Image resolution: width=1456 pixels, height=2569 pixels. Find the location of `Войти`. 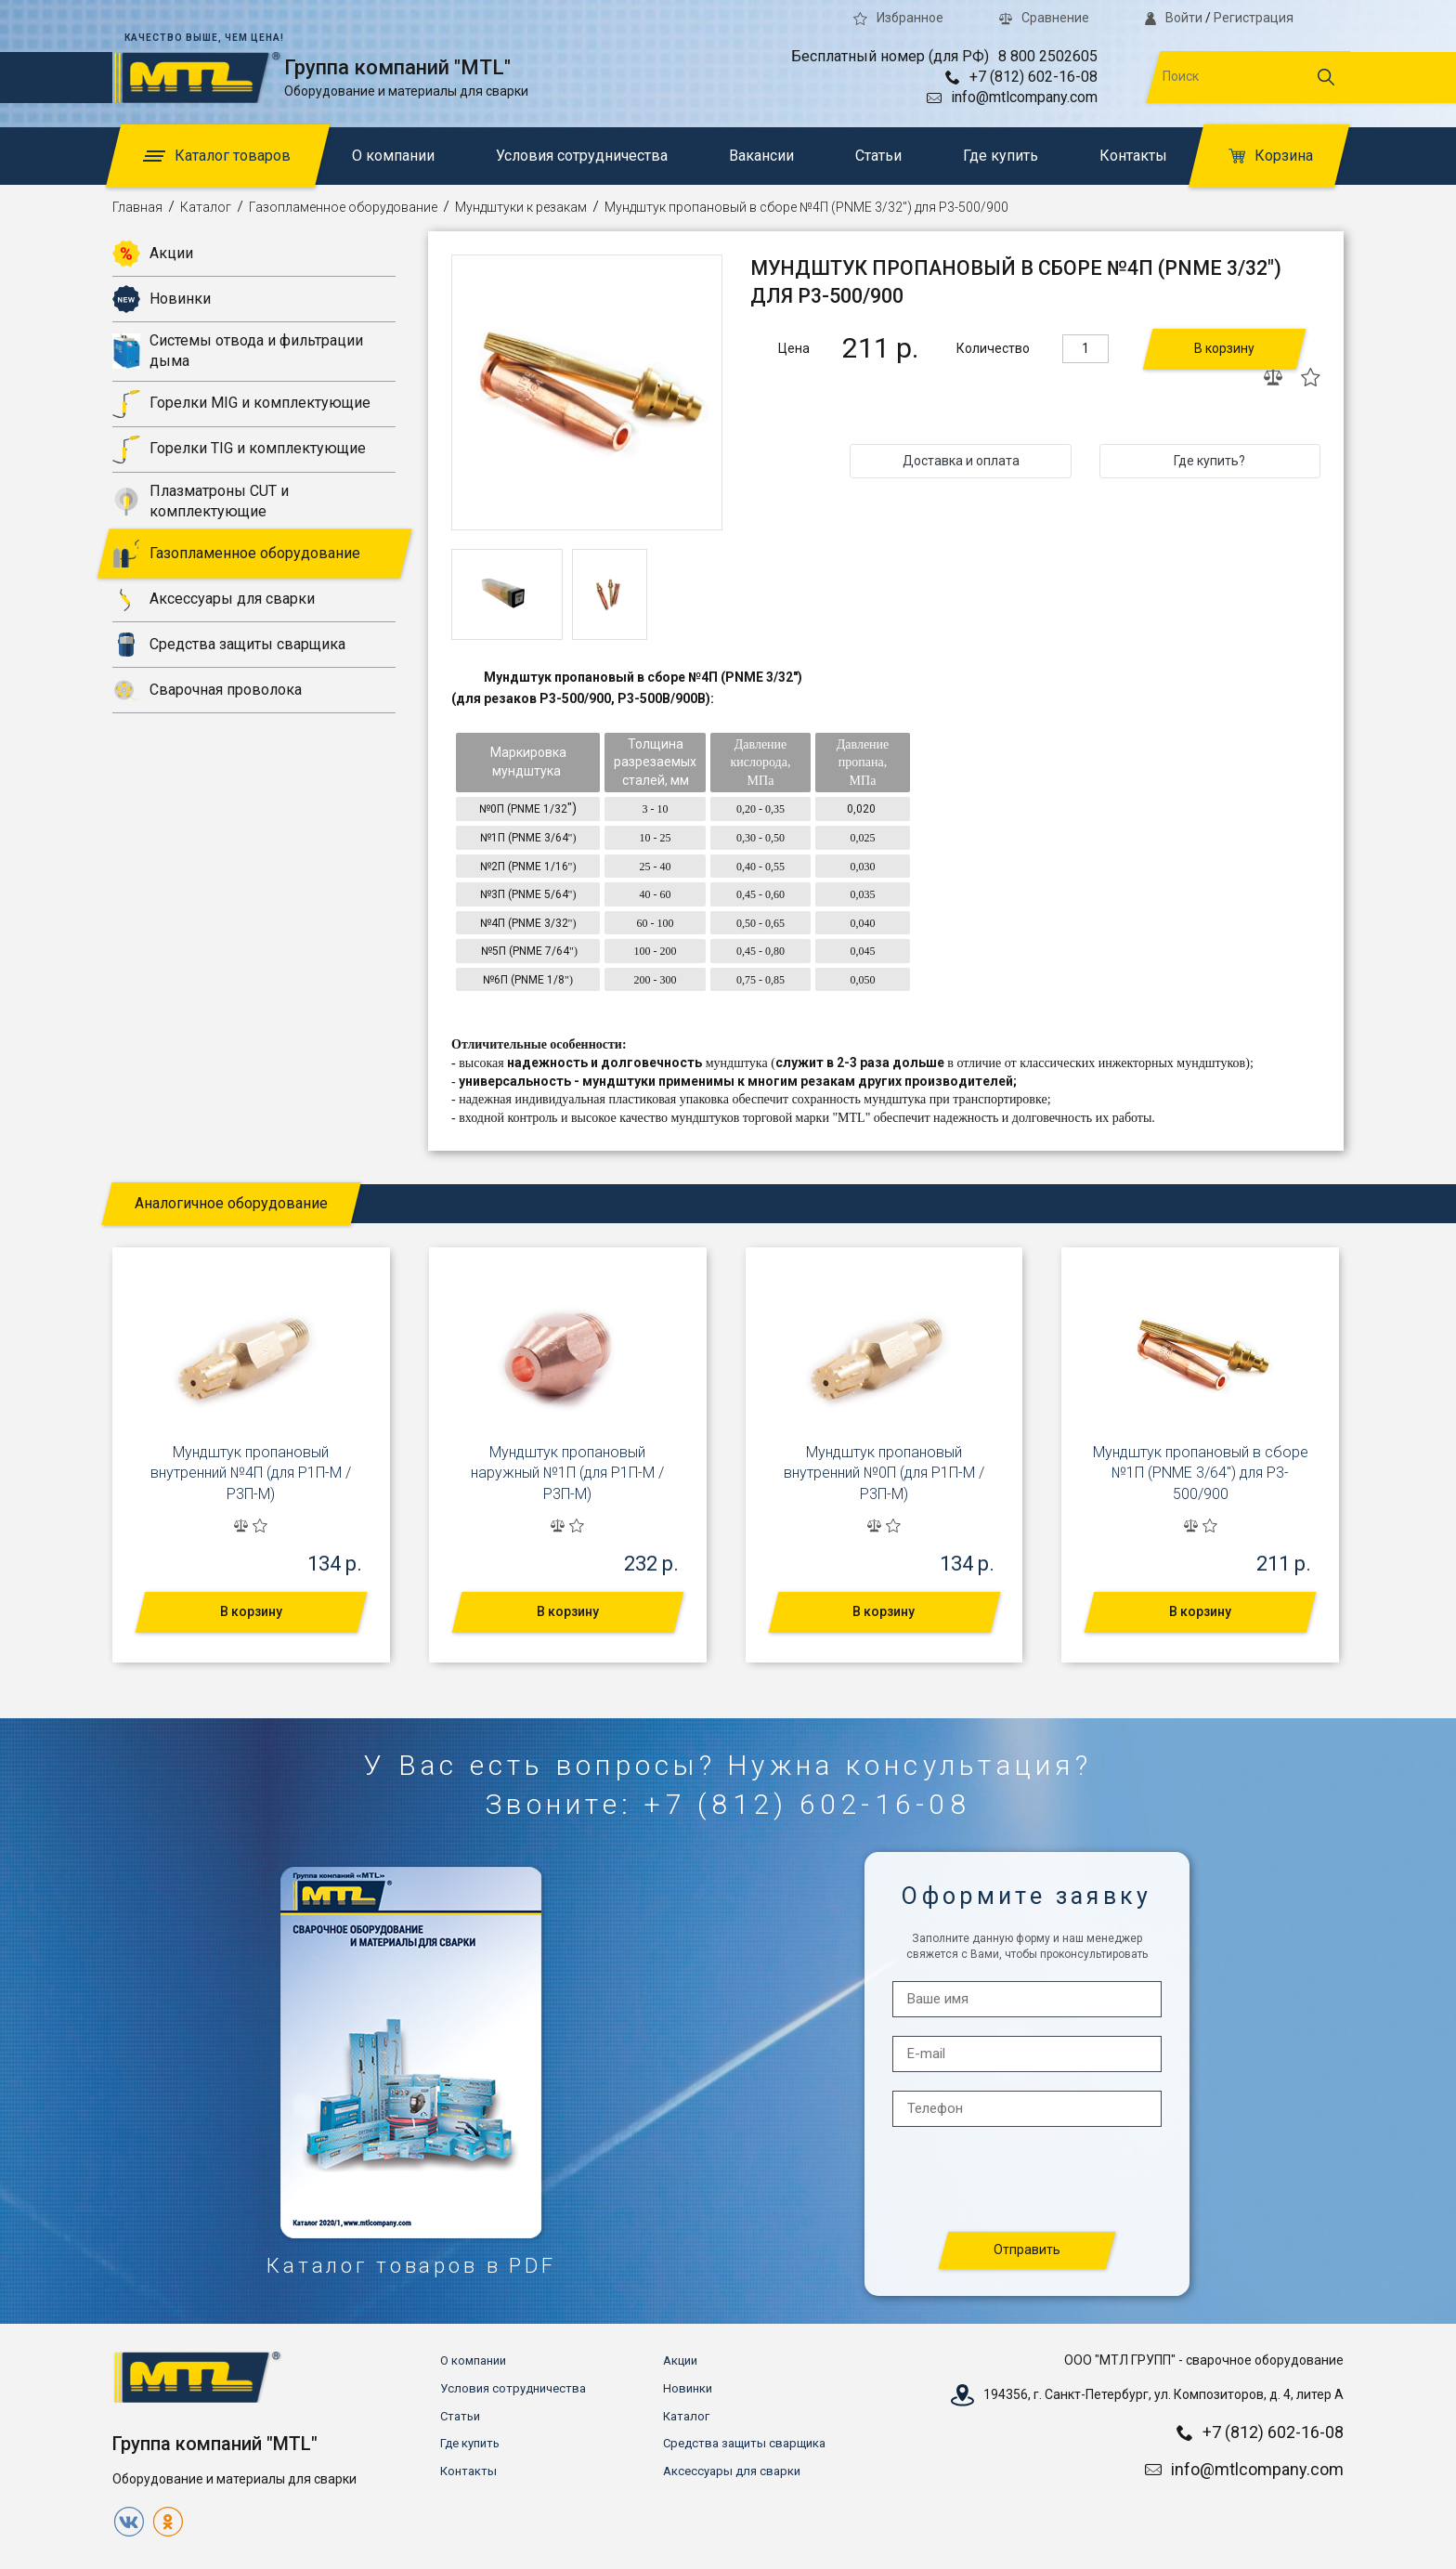

Войти is located at coordinates (1173, 17).